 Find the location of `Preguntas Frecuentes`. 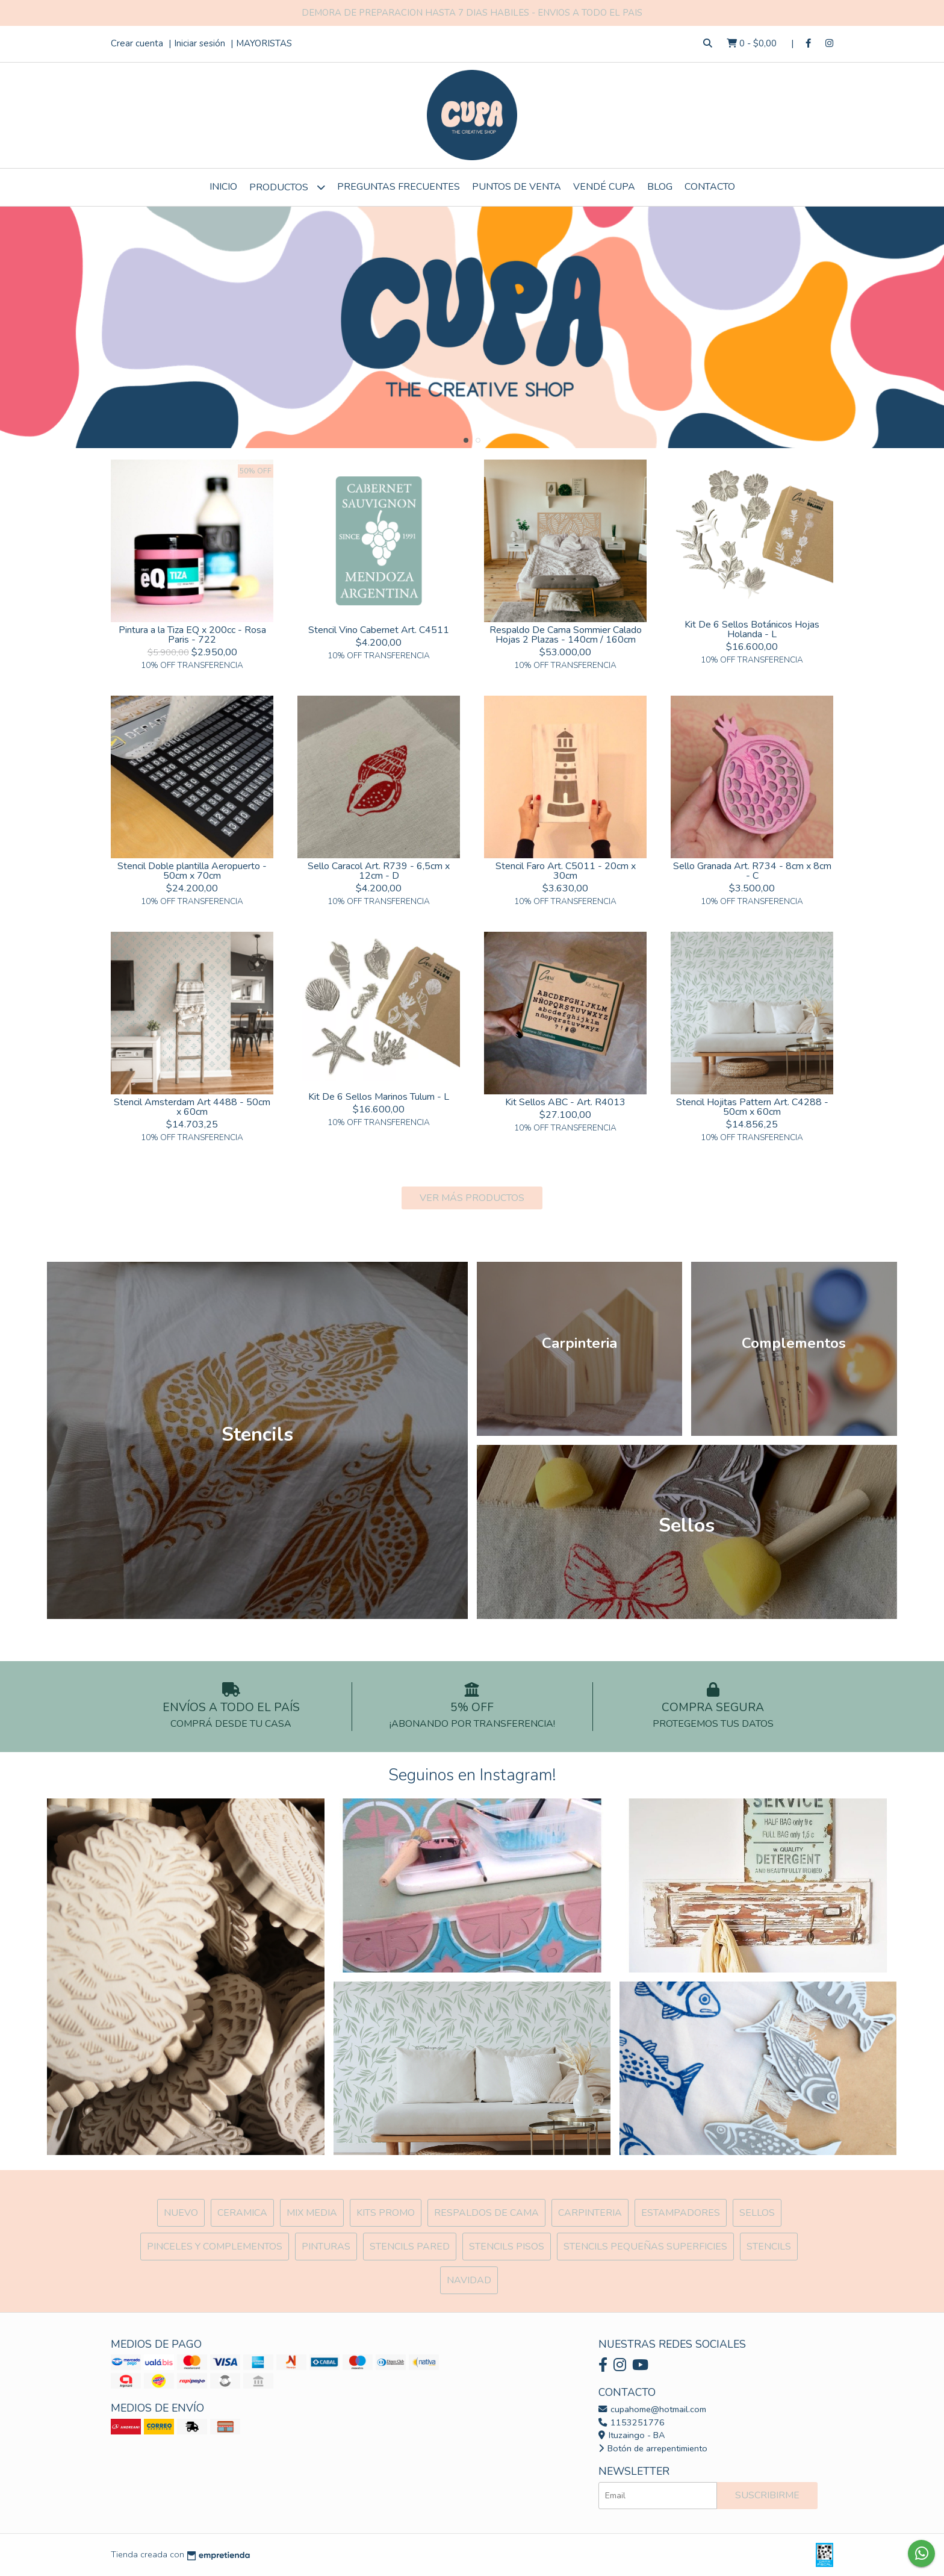

Preguntas Frecuentes is located at coordinates (398, 186).